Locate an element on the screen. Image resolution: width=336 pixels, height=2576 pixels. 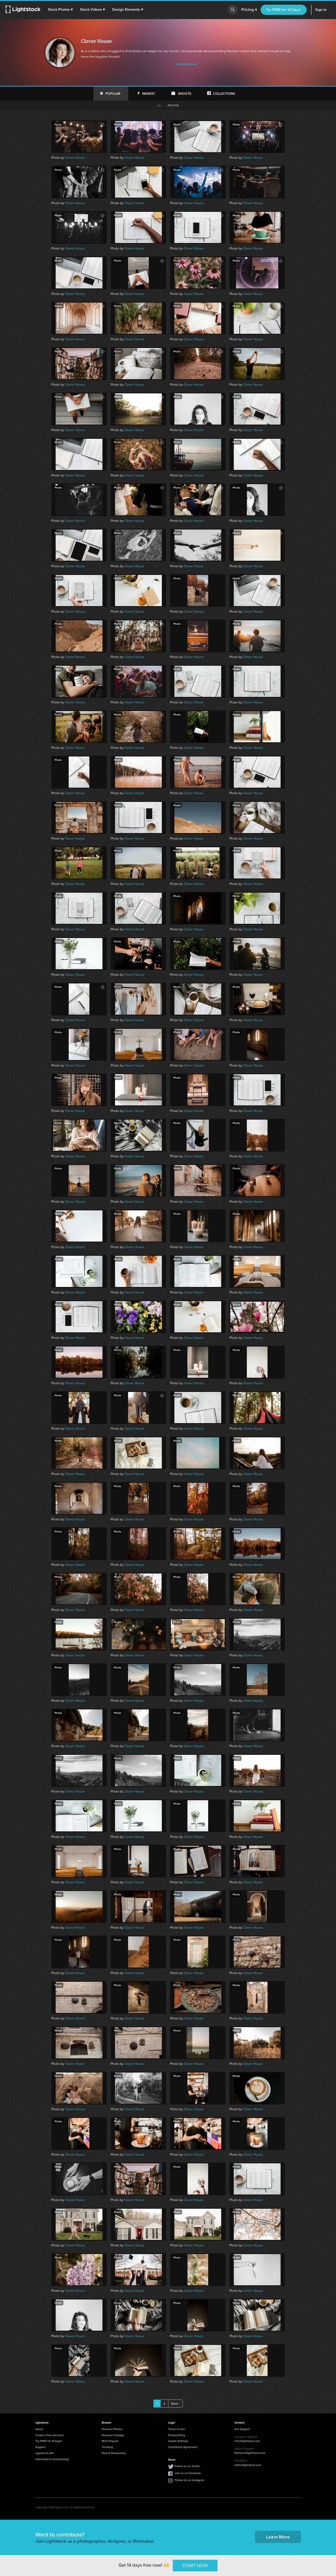
Collections is located at coordinates (224, 93).